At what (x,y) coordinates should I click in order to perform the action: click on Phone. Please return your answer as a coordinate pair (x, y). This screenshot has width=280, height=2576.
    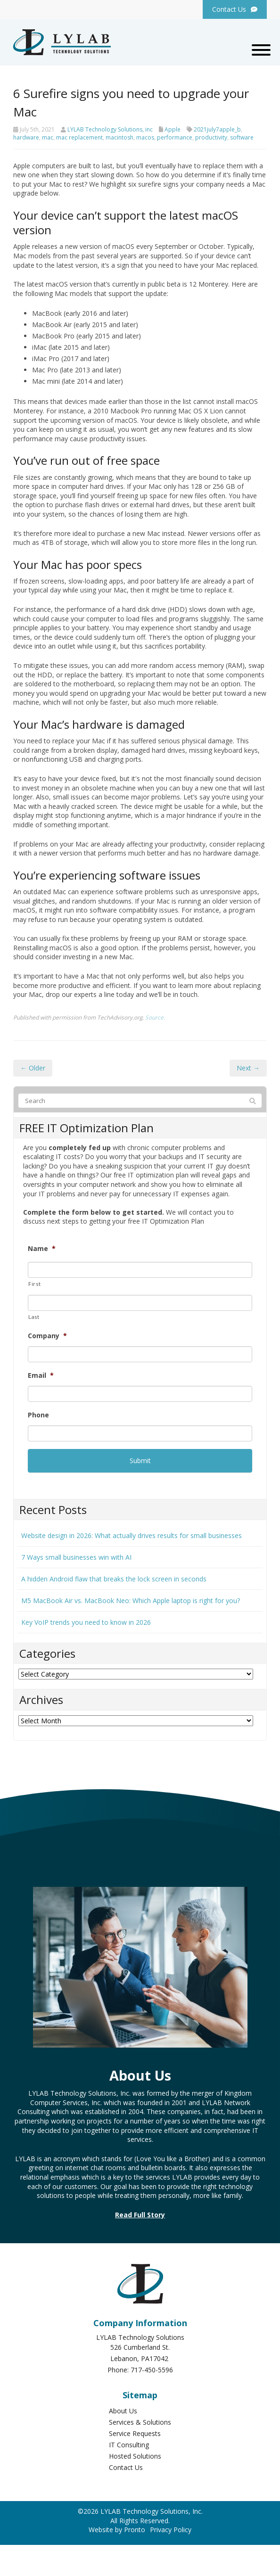
    Looking at the image, I should click on (38, 1415).